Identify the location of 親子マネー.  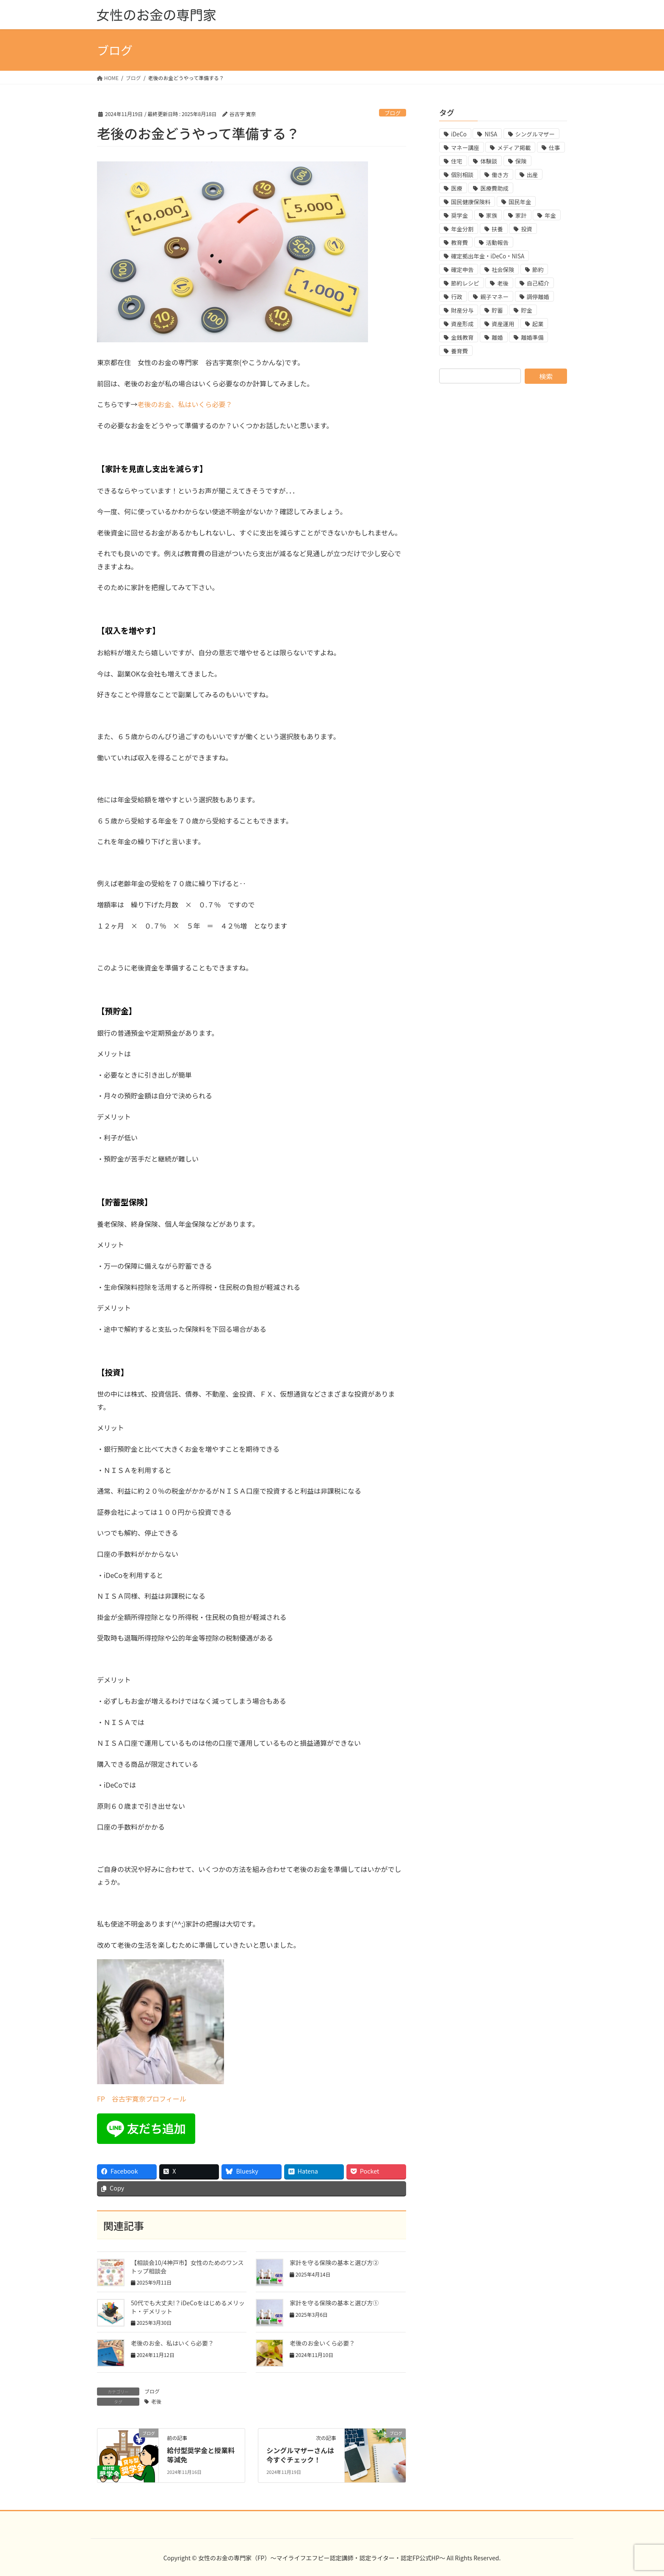
(494, 297).